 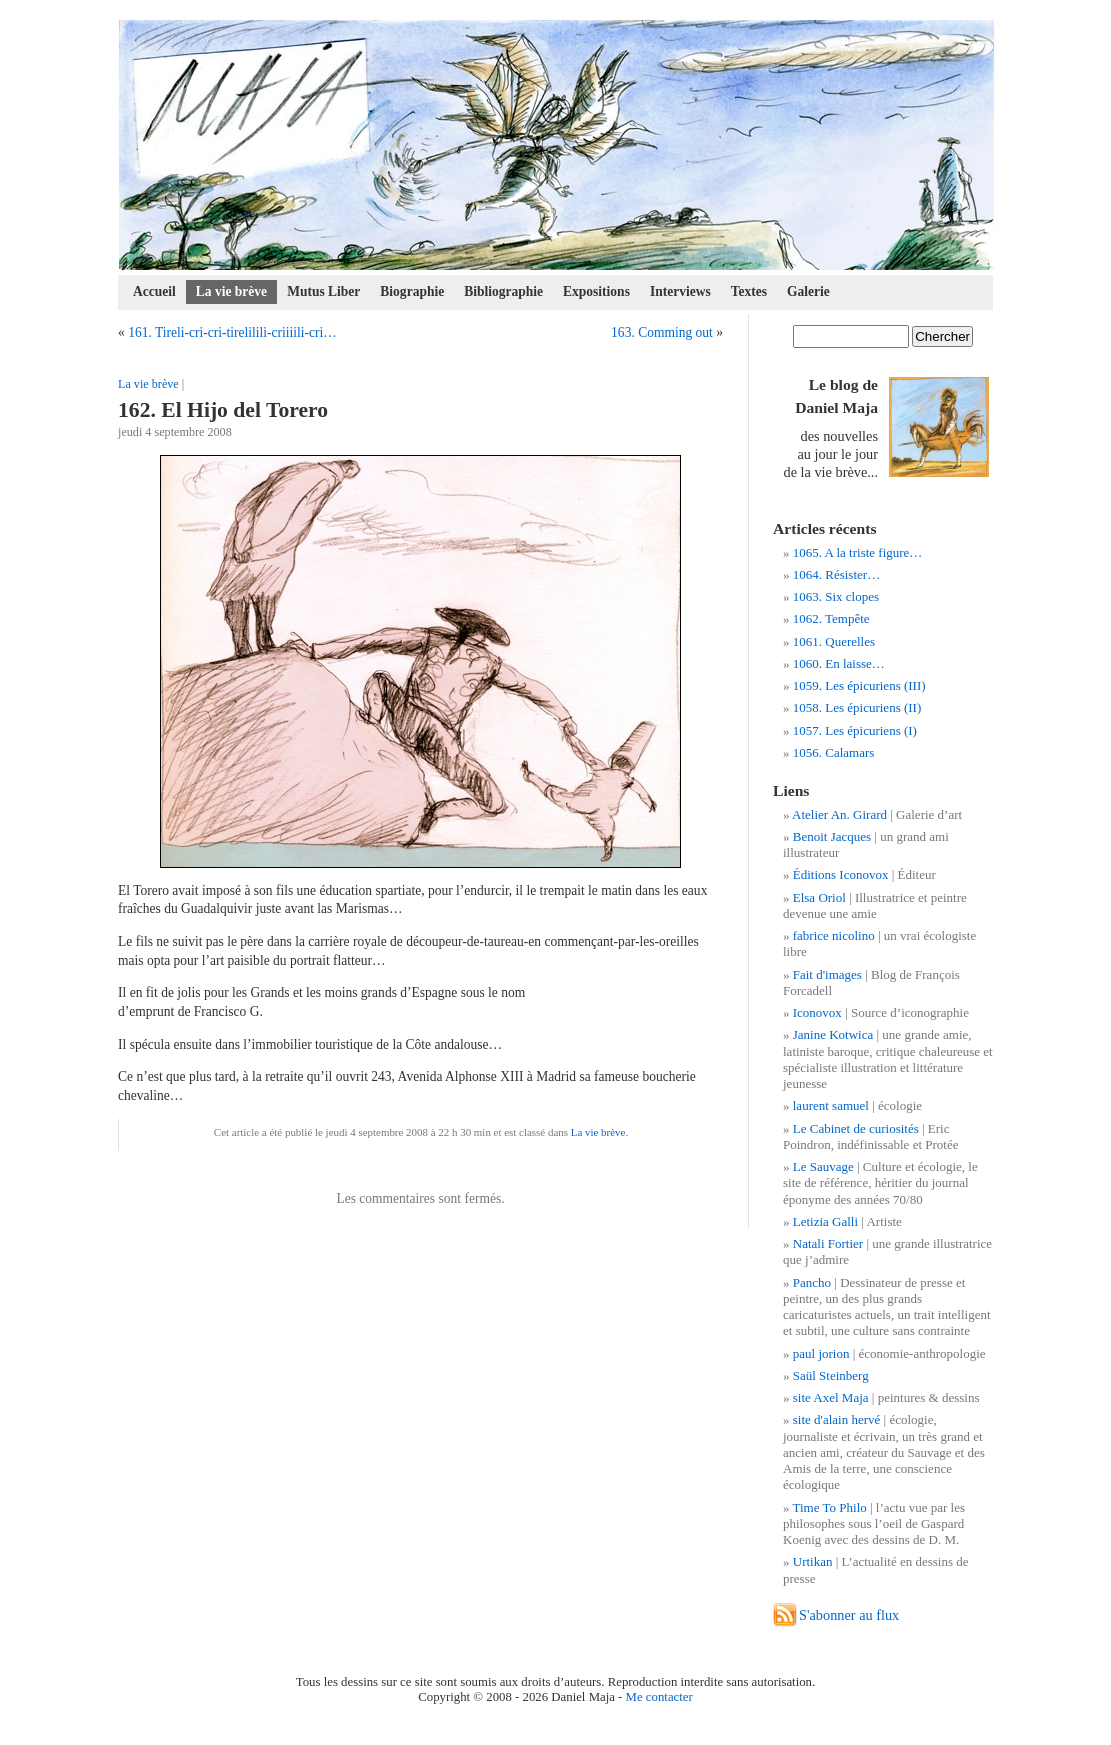 I want to click on Mutus Liber, so click(x=323, y=291).